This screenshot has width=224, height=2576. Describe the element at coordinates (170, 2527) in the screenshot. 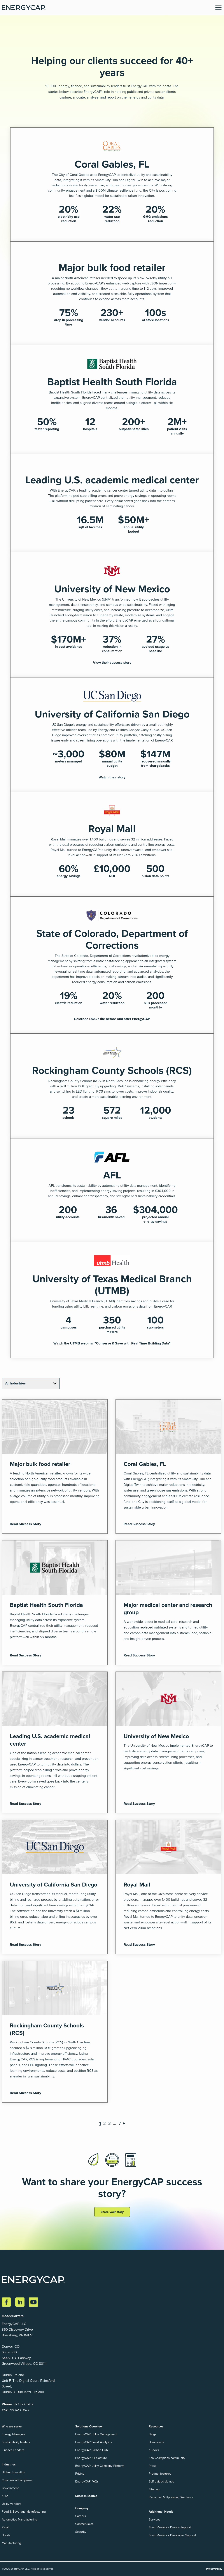

I see `Smart Analytics Device Support` at that location.